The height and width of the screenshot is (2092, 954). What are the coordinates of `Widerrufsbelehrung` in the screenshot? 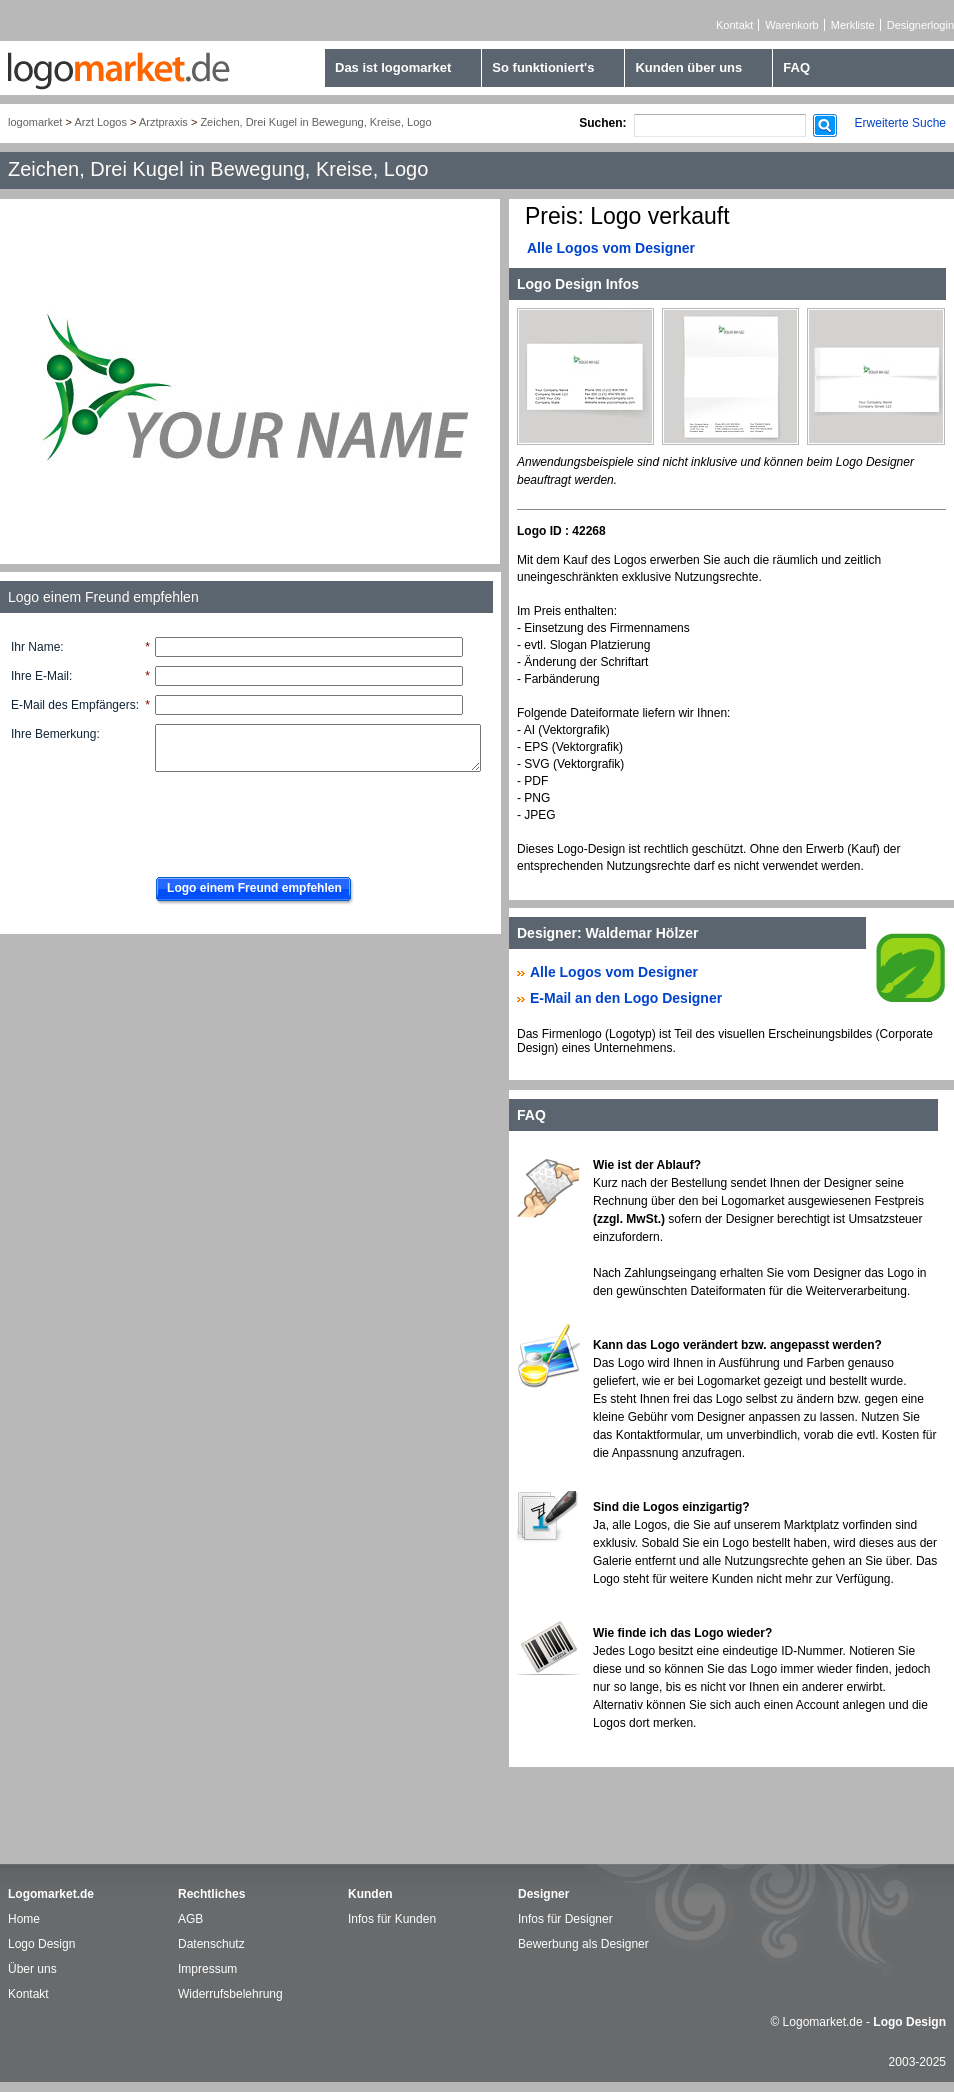 It's located at (230, 1994).